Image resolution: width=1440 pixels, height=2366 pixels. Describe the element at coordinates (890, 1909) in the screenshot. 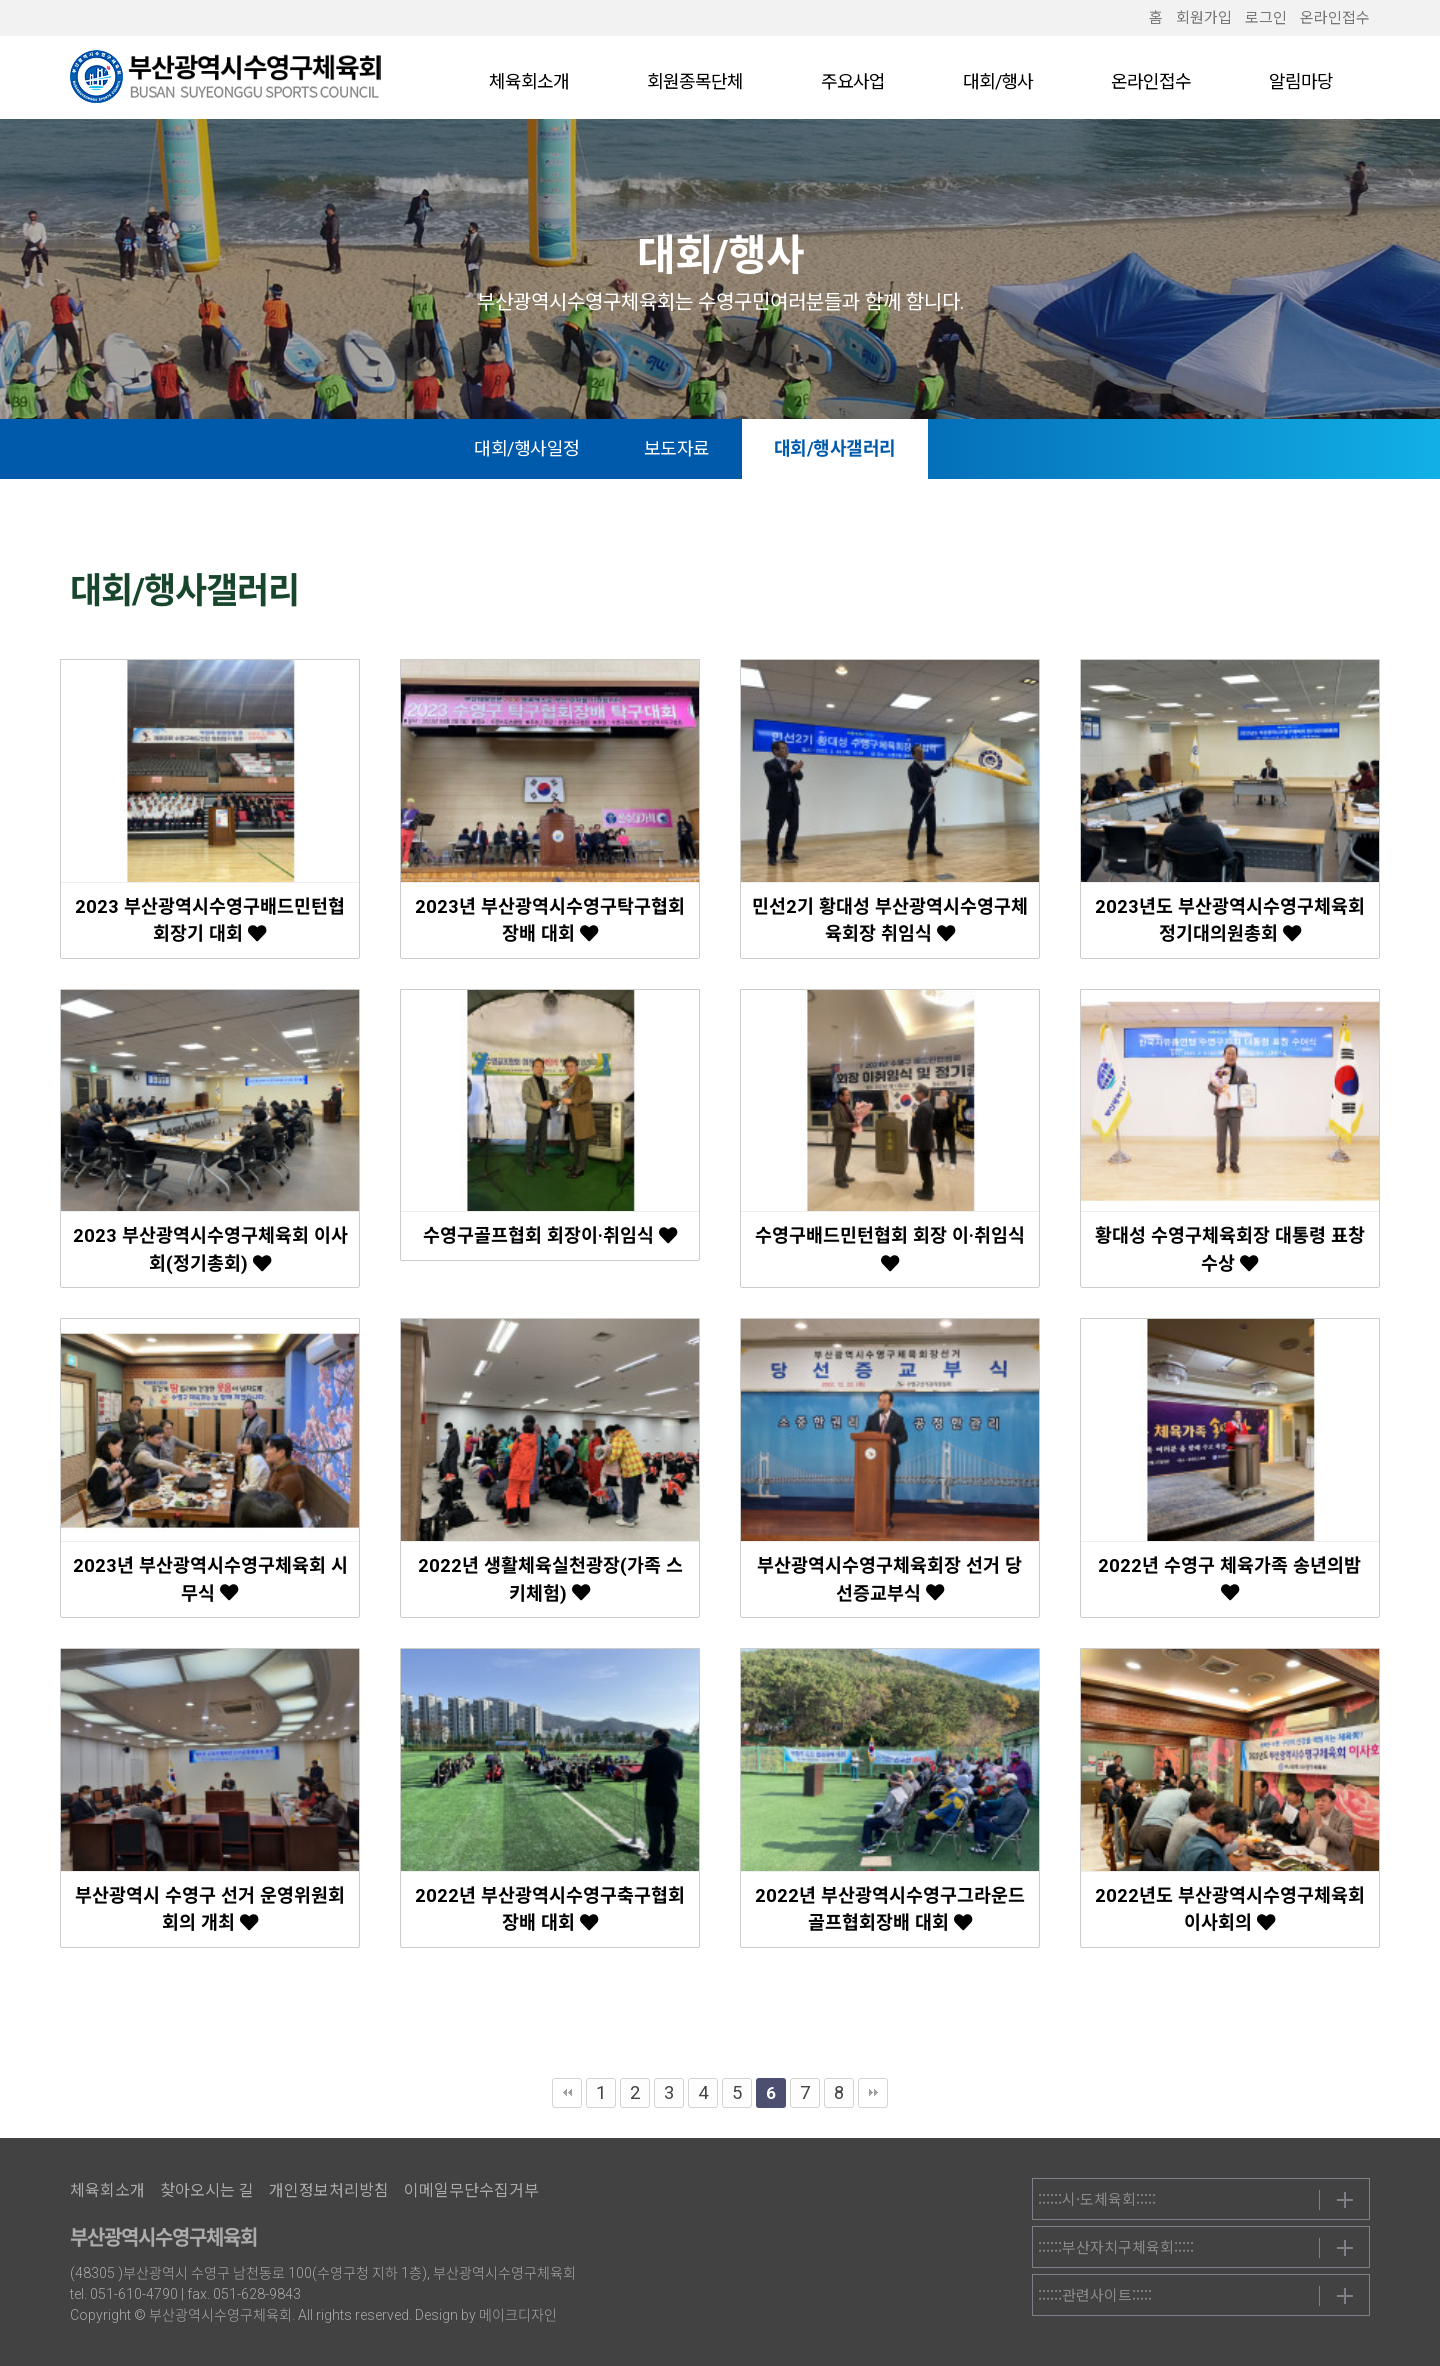

I see `2022년 부산광역시수영구그라운드골프협회장배 대회` at that location.